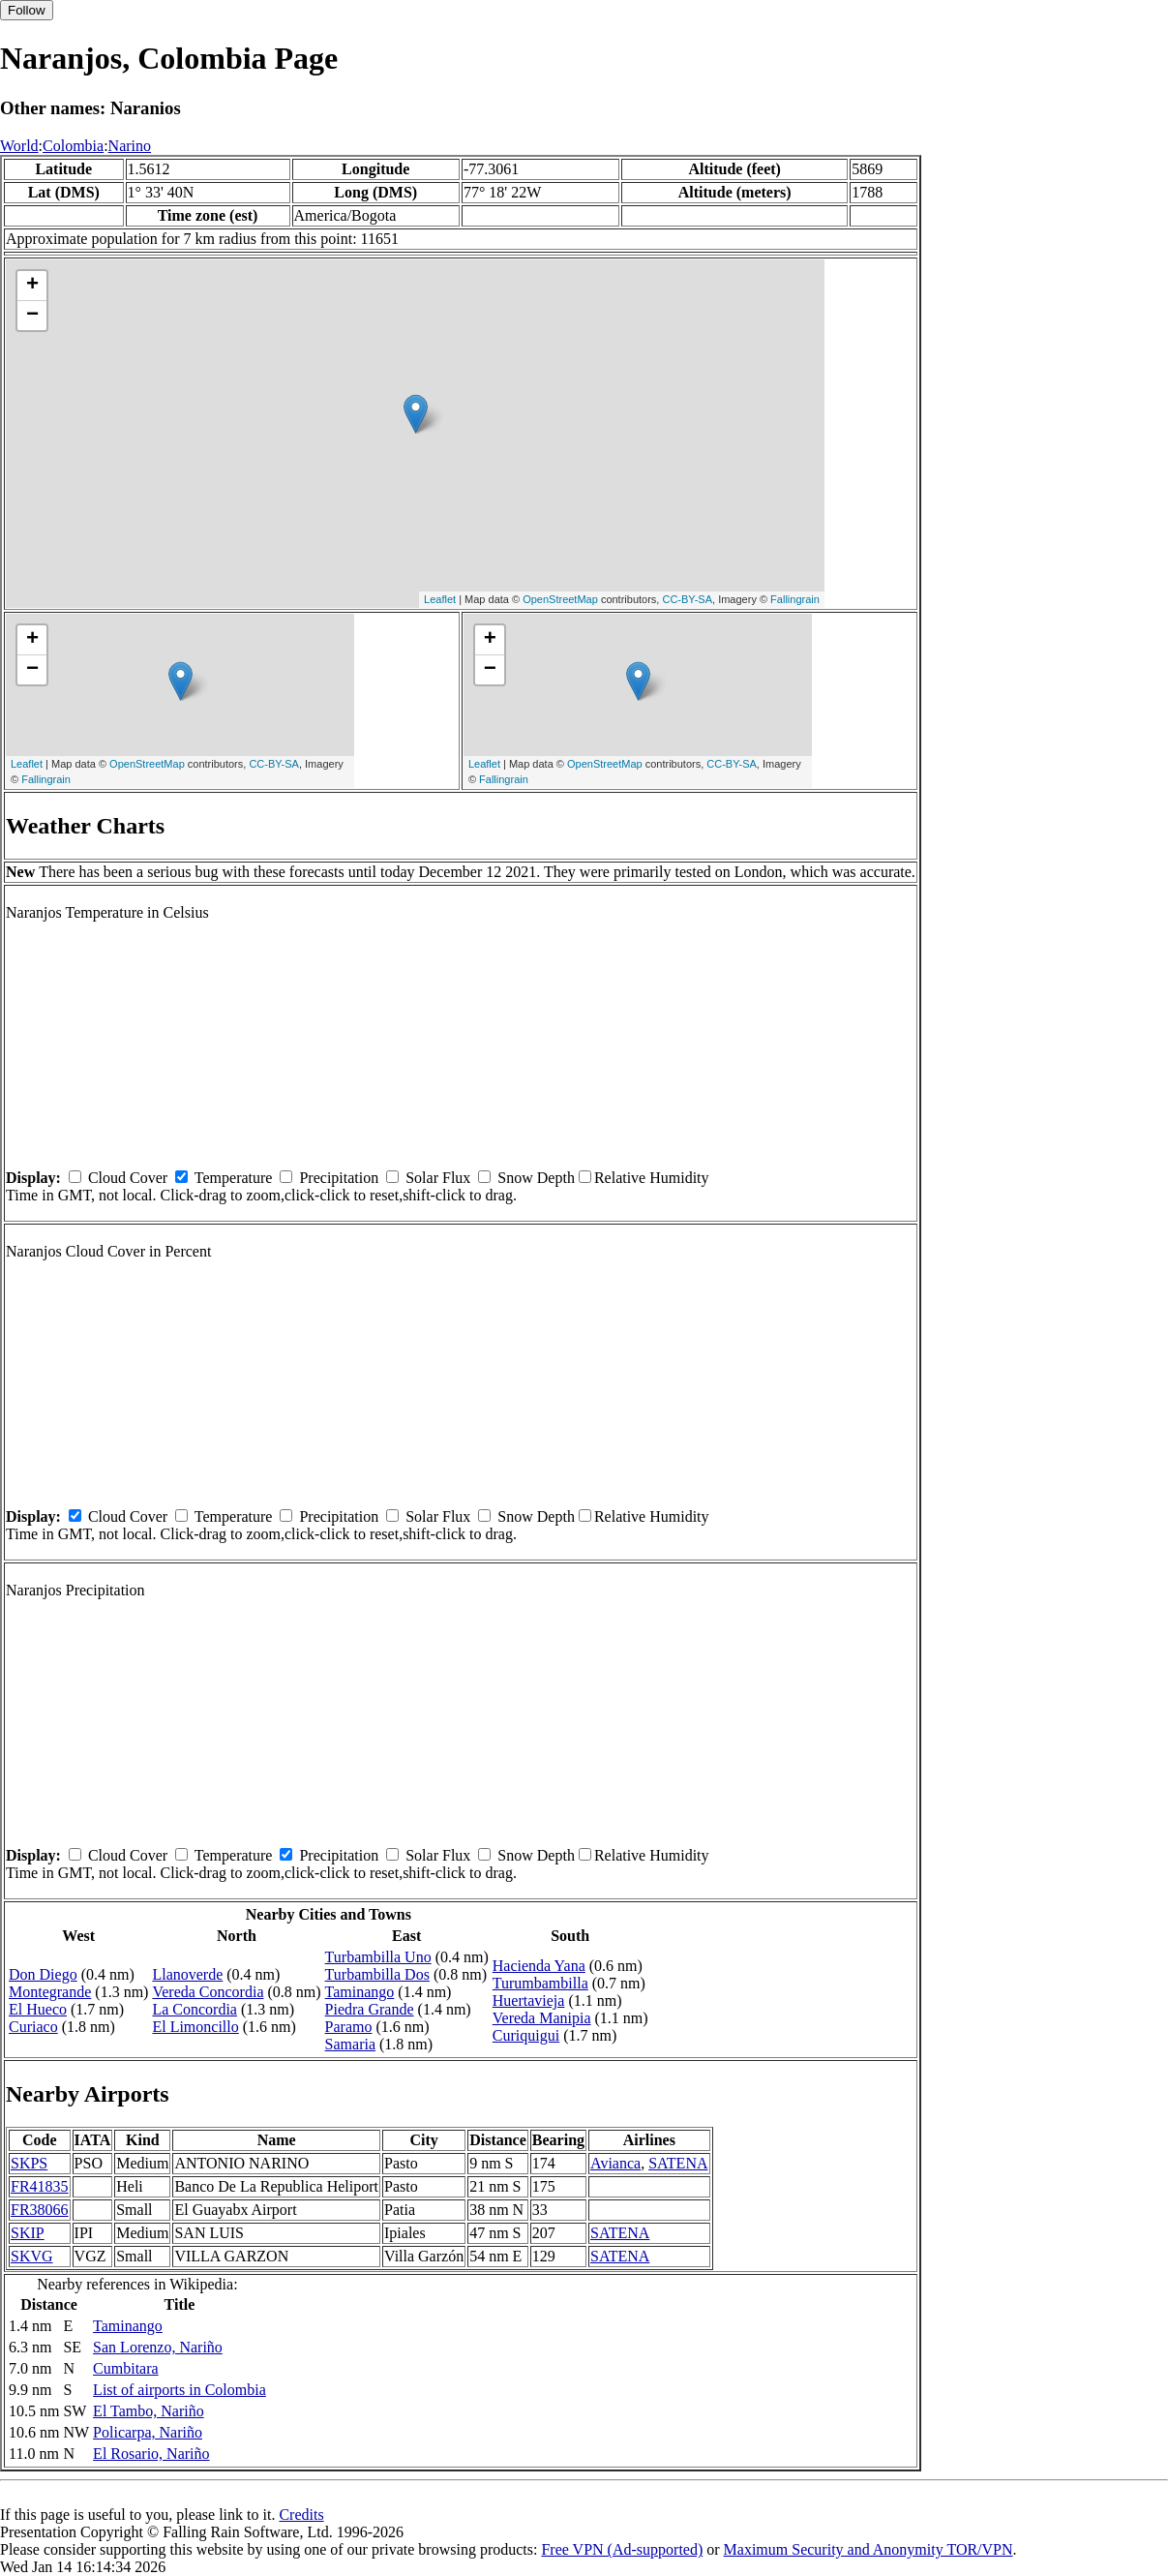  What do you see at coordinates (33, 2026) in the screenshot?
I see `Curiaco` at bounding box center [33, 2026].